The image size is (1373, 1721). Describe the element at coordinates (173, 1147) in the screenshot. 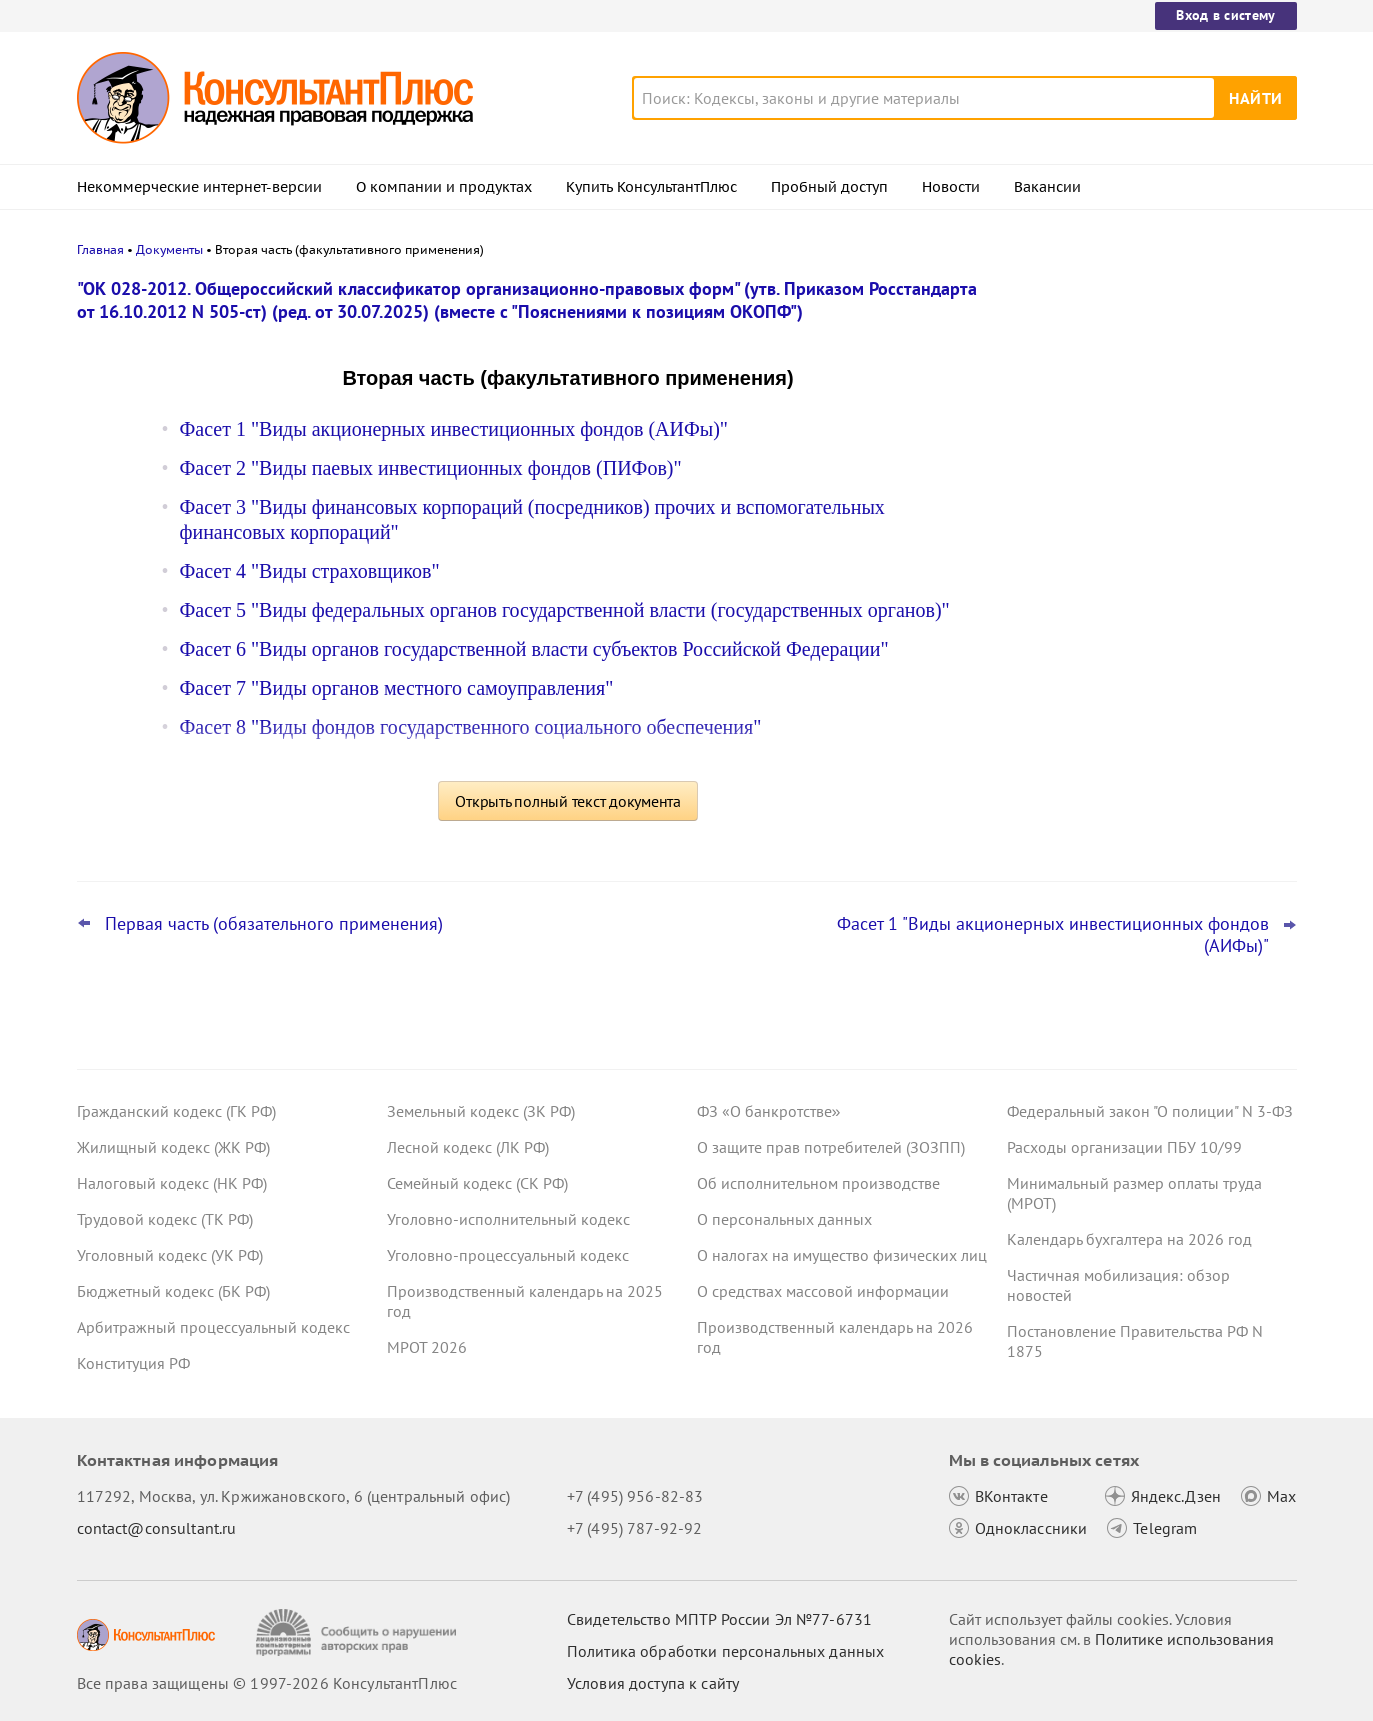

I see `Жилищный кодекс (ЖК РФ)` at that location.